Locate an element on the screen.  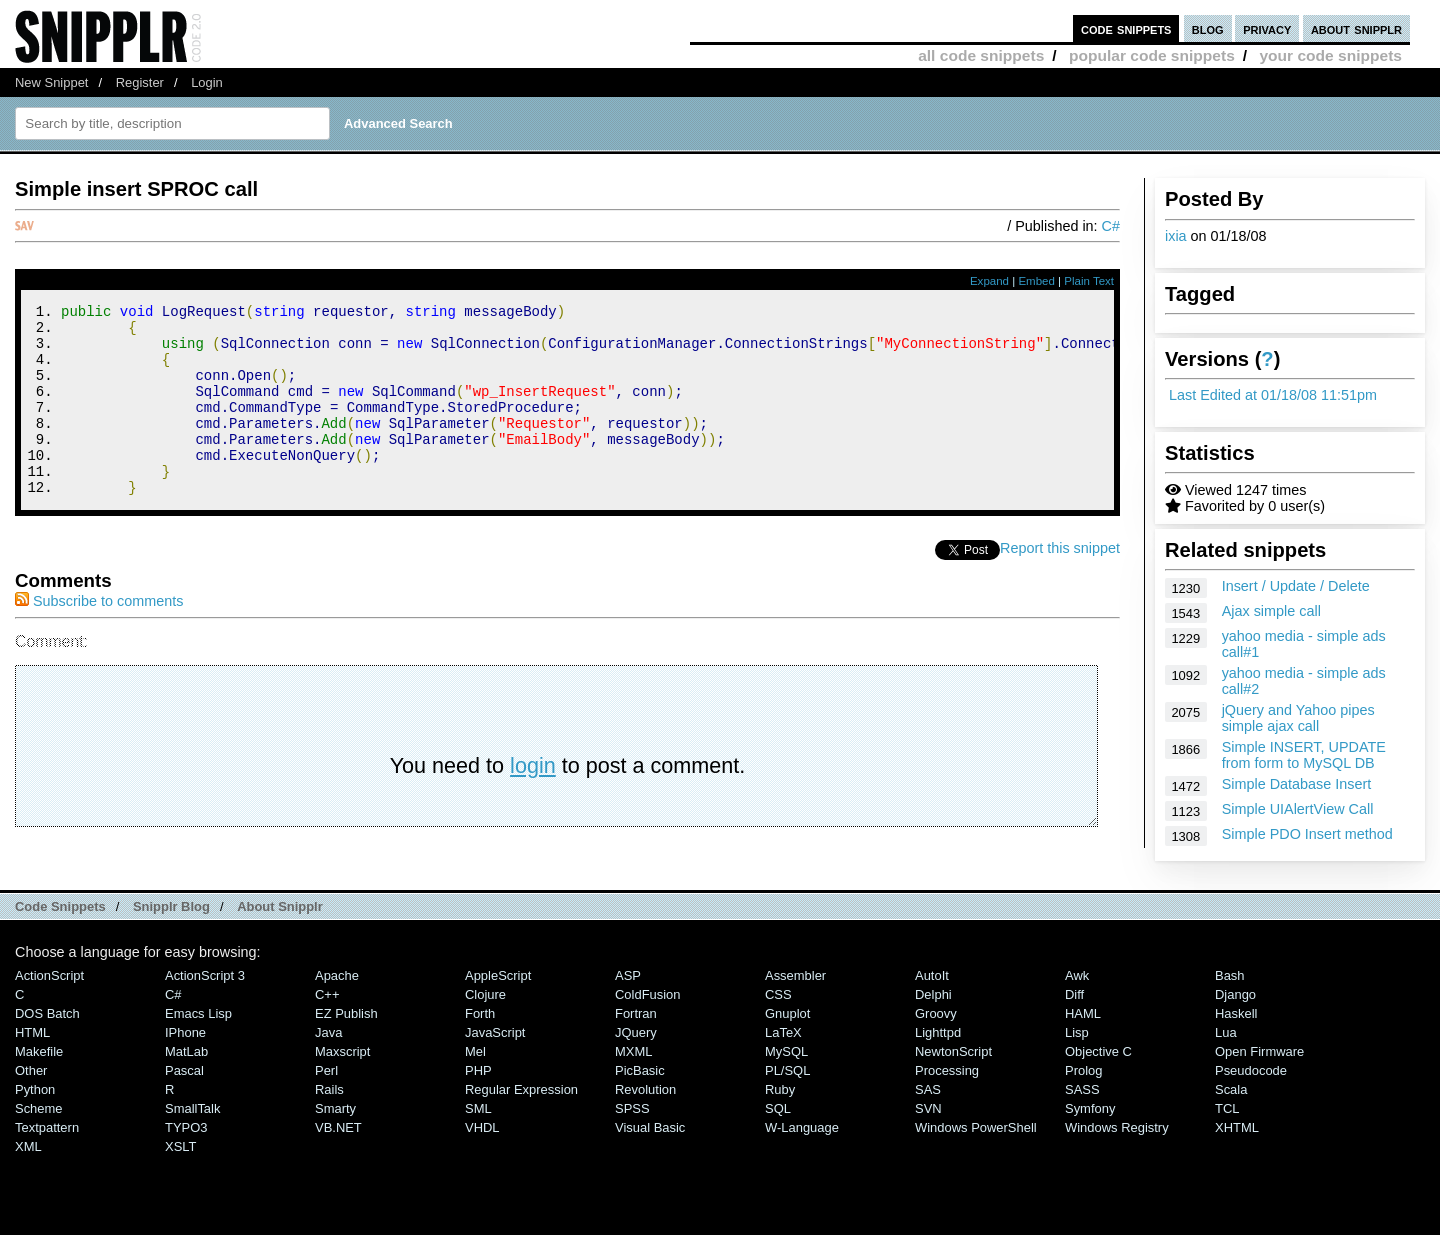
Scheme is located at coordinates (39, 1140).